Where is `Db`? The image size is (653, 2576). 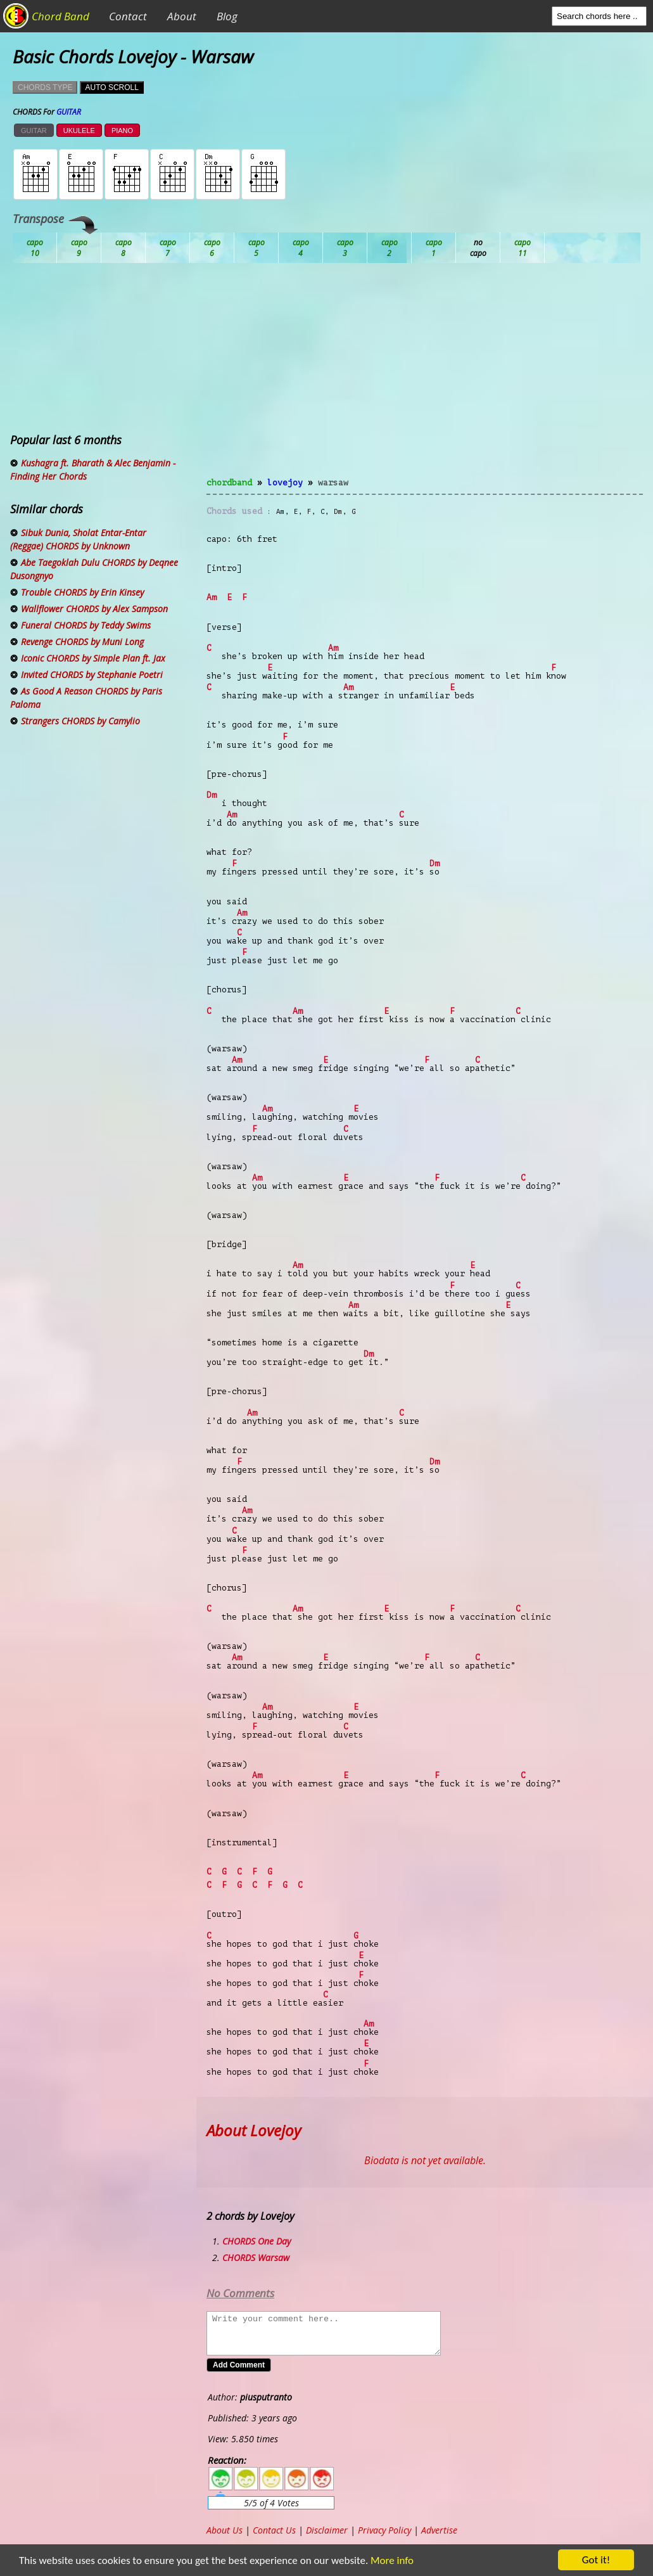 Db is located at coordinates (256, 248).